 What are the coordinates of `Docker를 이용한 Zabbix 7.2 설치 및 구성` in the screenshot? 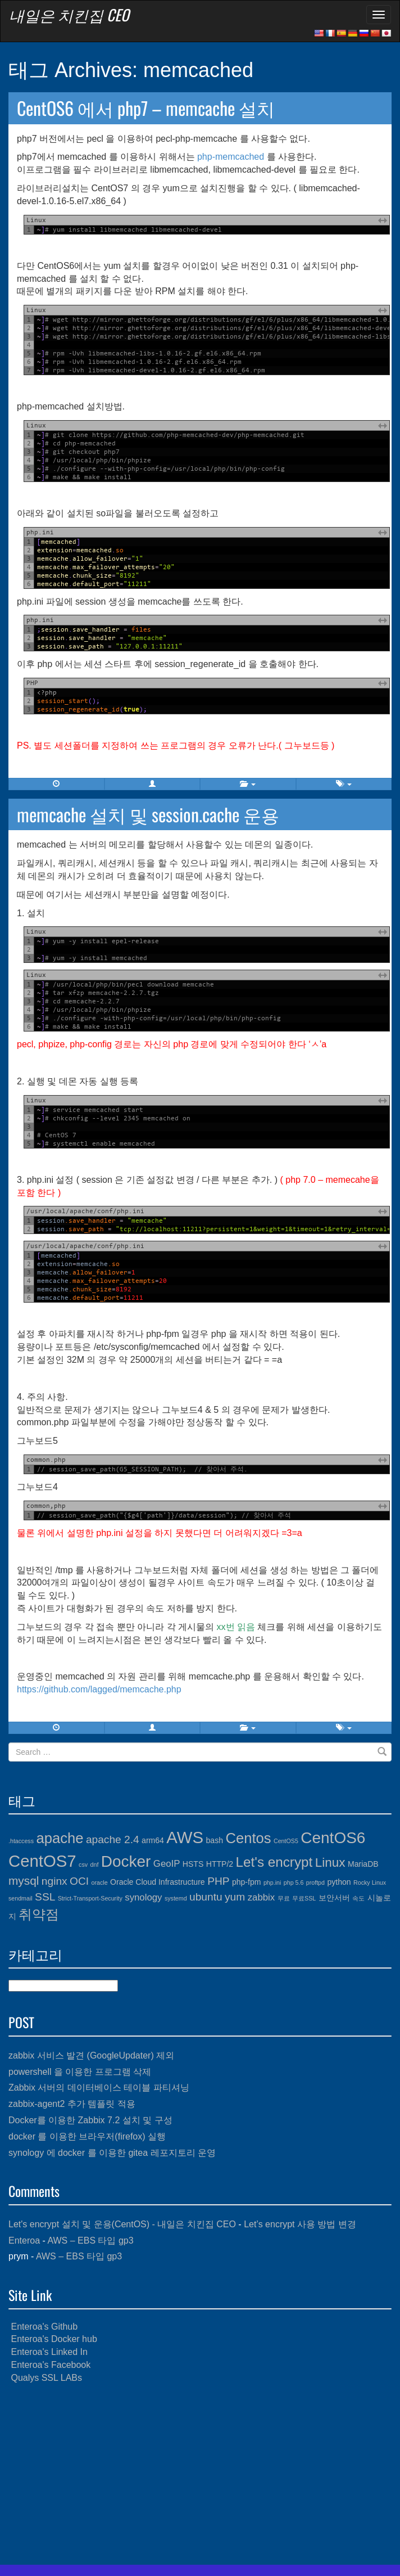 It's located at (90, 2120).